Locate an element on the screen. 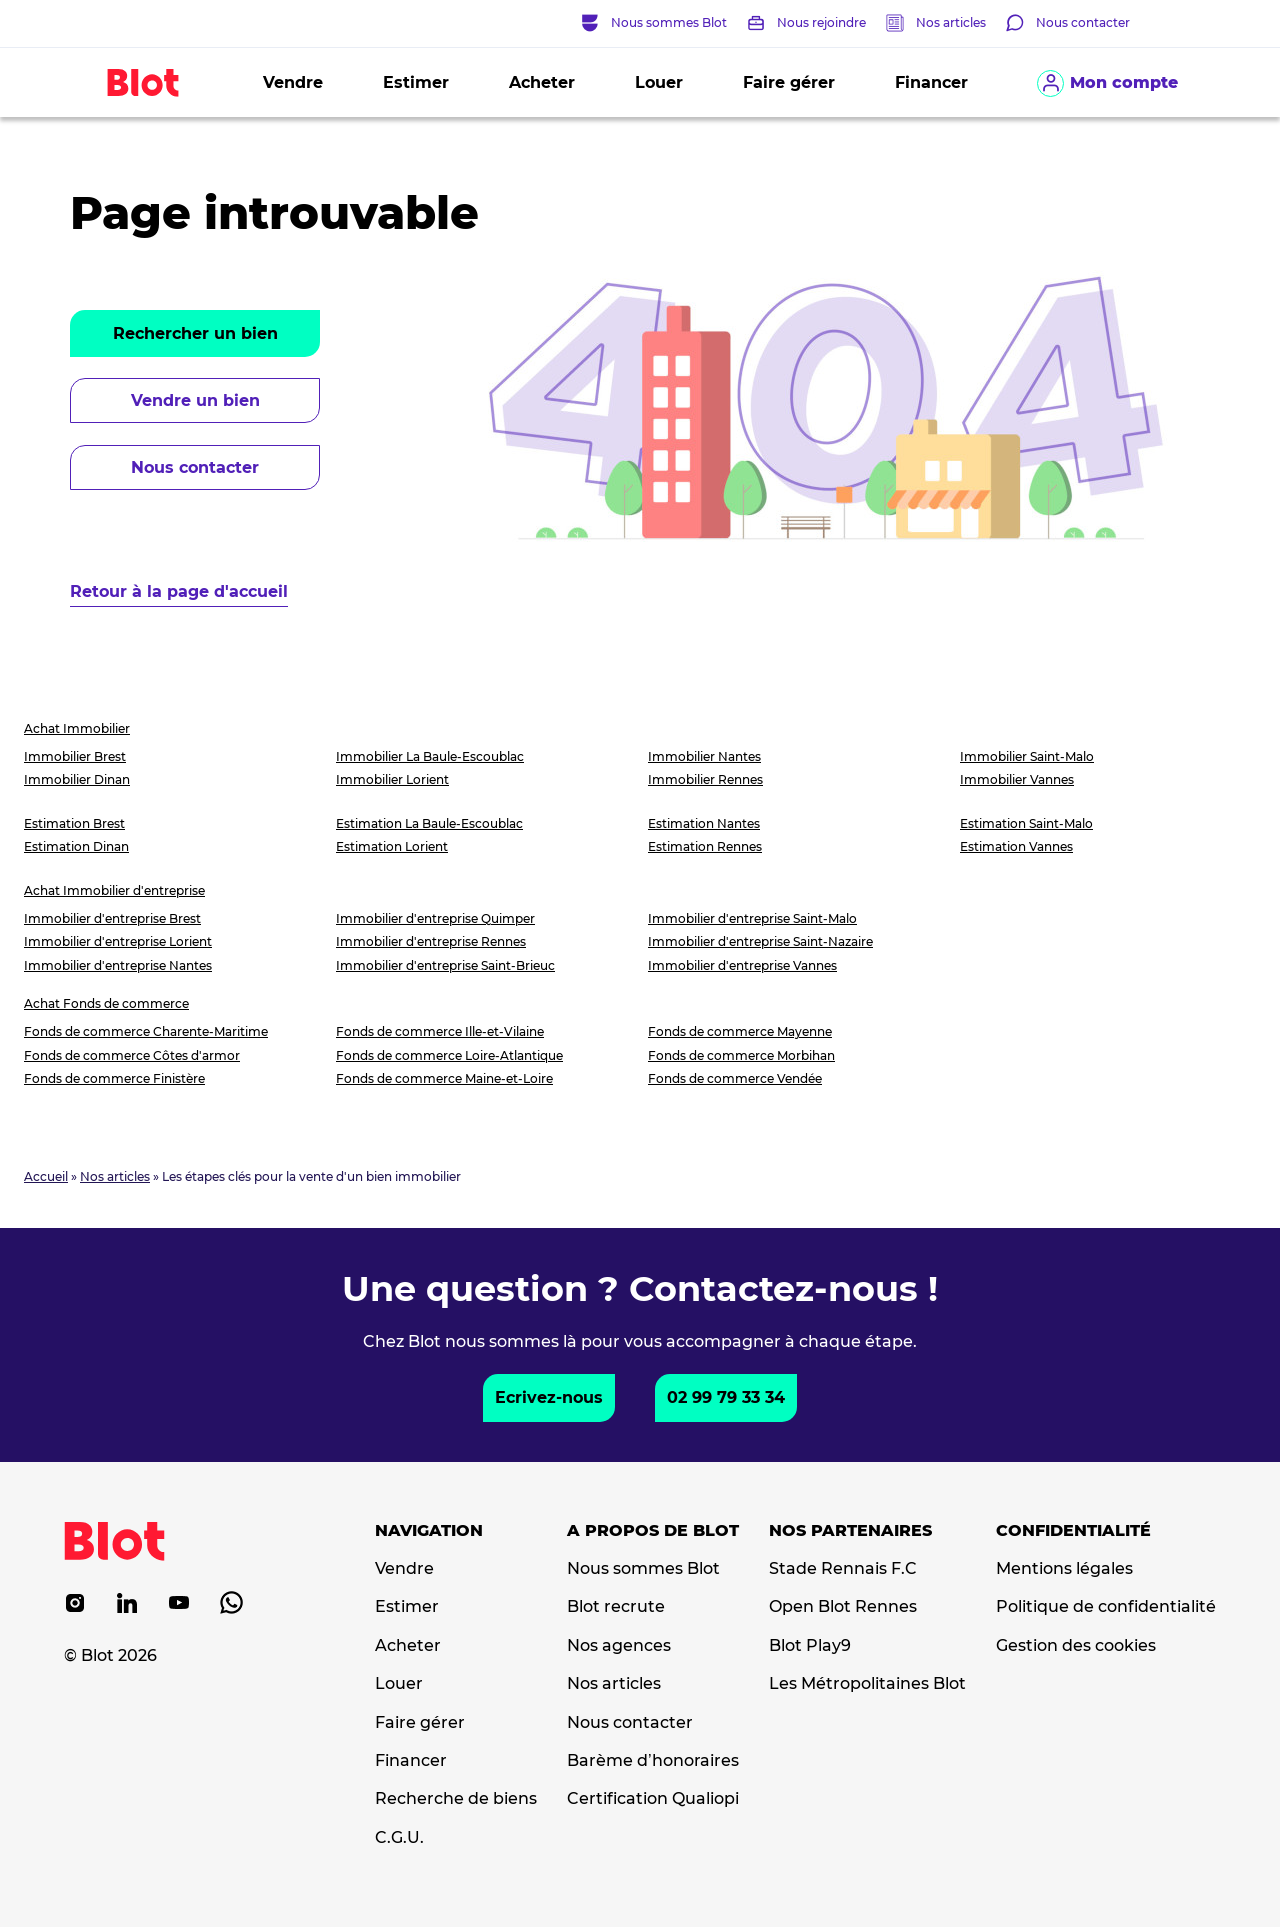 The height and width of the screenshot is (1927, 1280). Achat Immobilier d'entreprise is located at coordinates (114, 890).